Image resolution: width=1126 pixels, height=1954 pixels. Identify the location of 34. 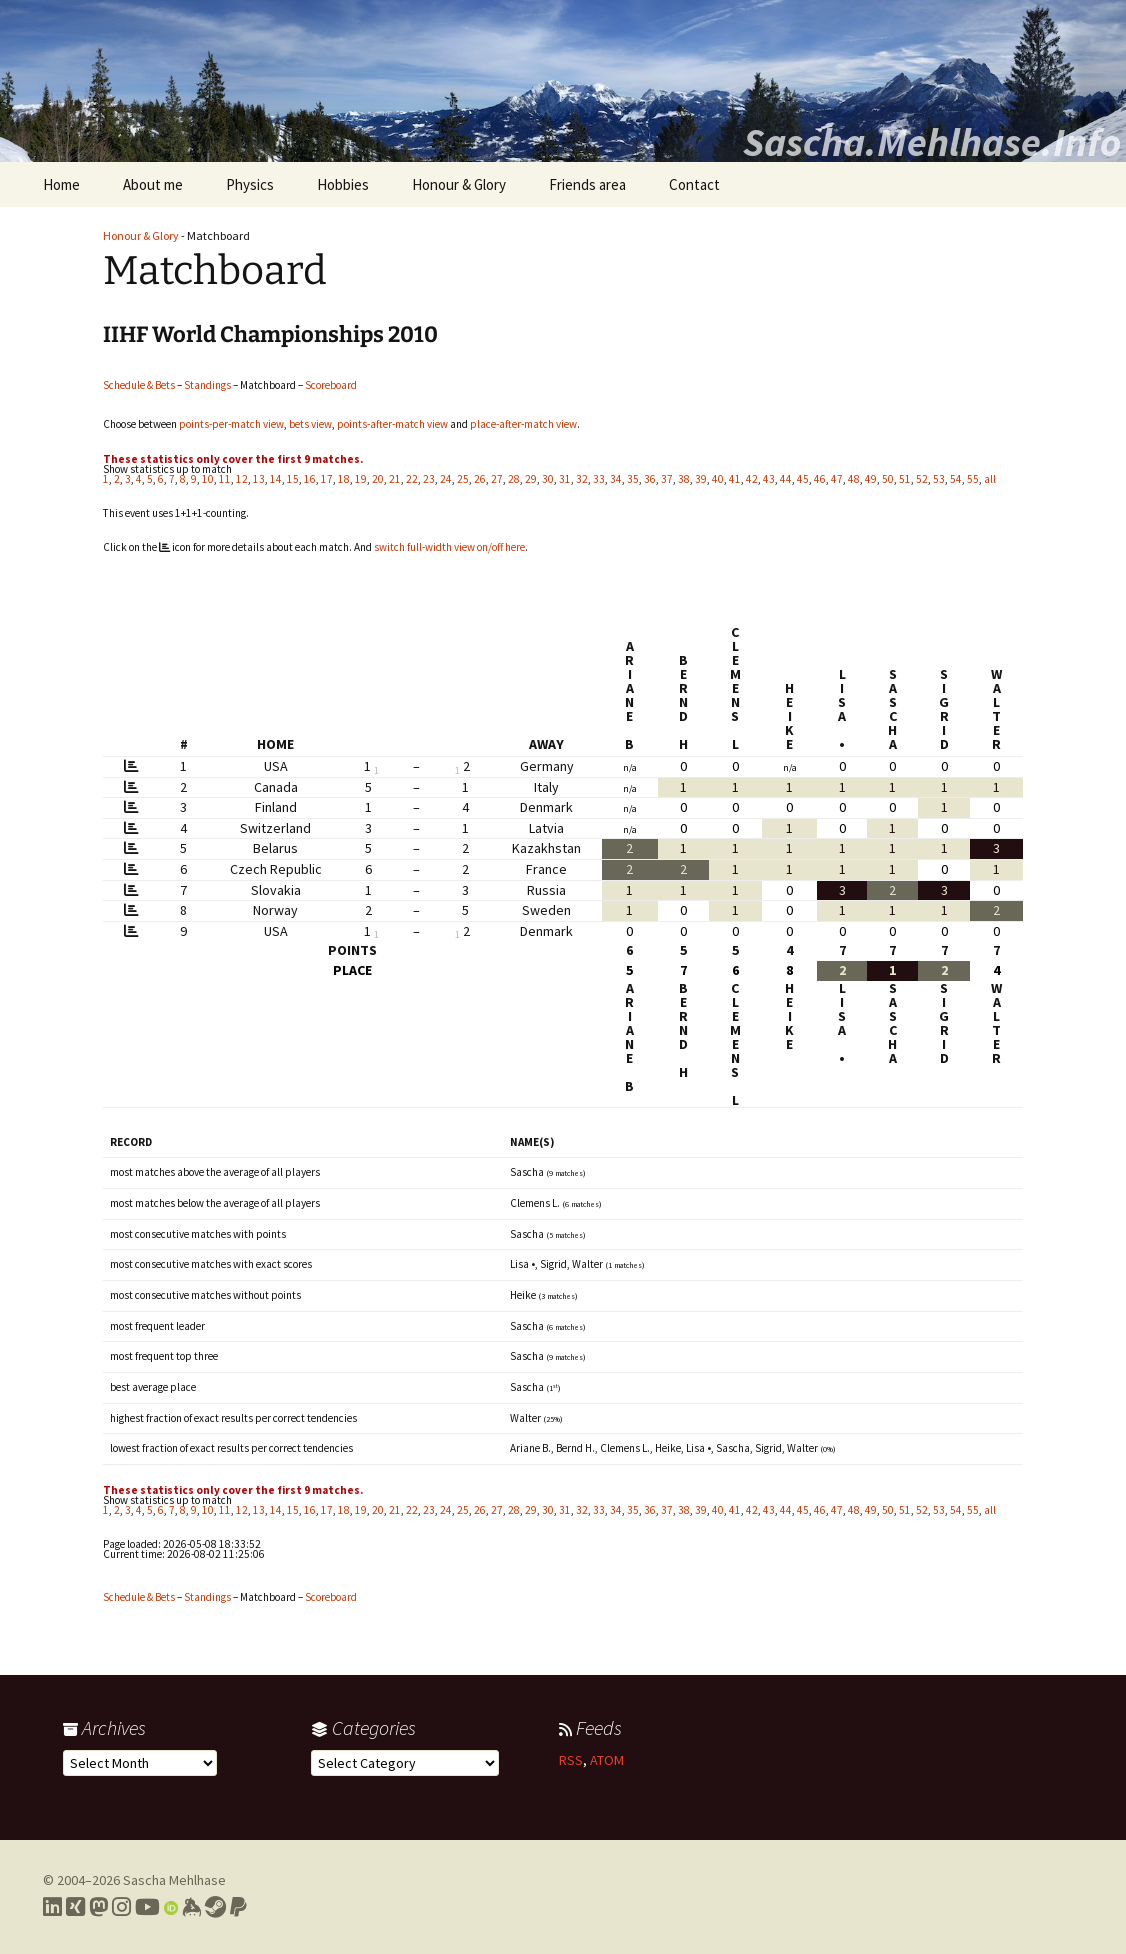
(616, 479).